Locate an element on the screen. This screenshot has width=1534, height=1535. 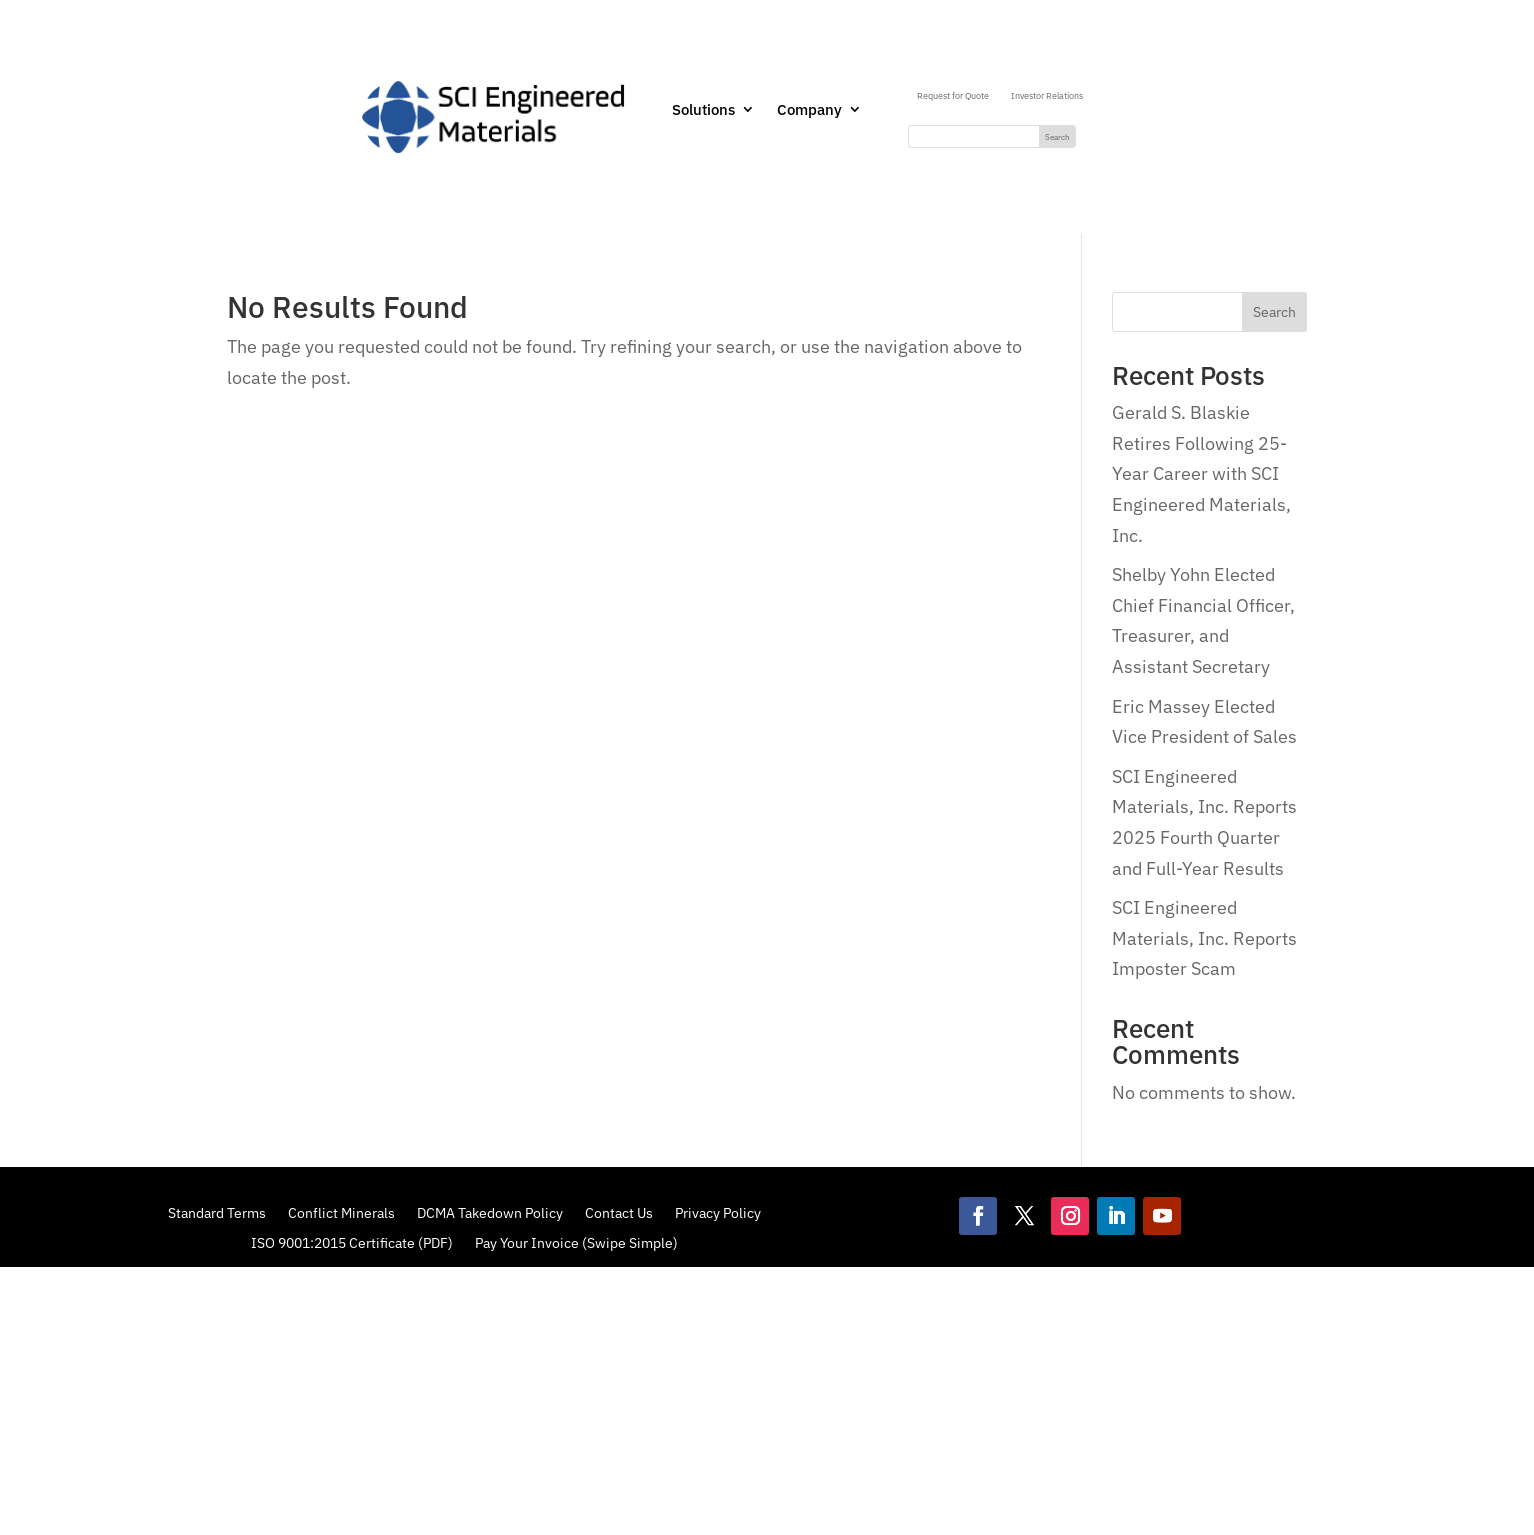
Request for Quote is located at coordinates (953, 96).